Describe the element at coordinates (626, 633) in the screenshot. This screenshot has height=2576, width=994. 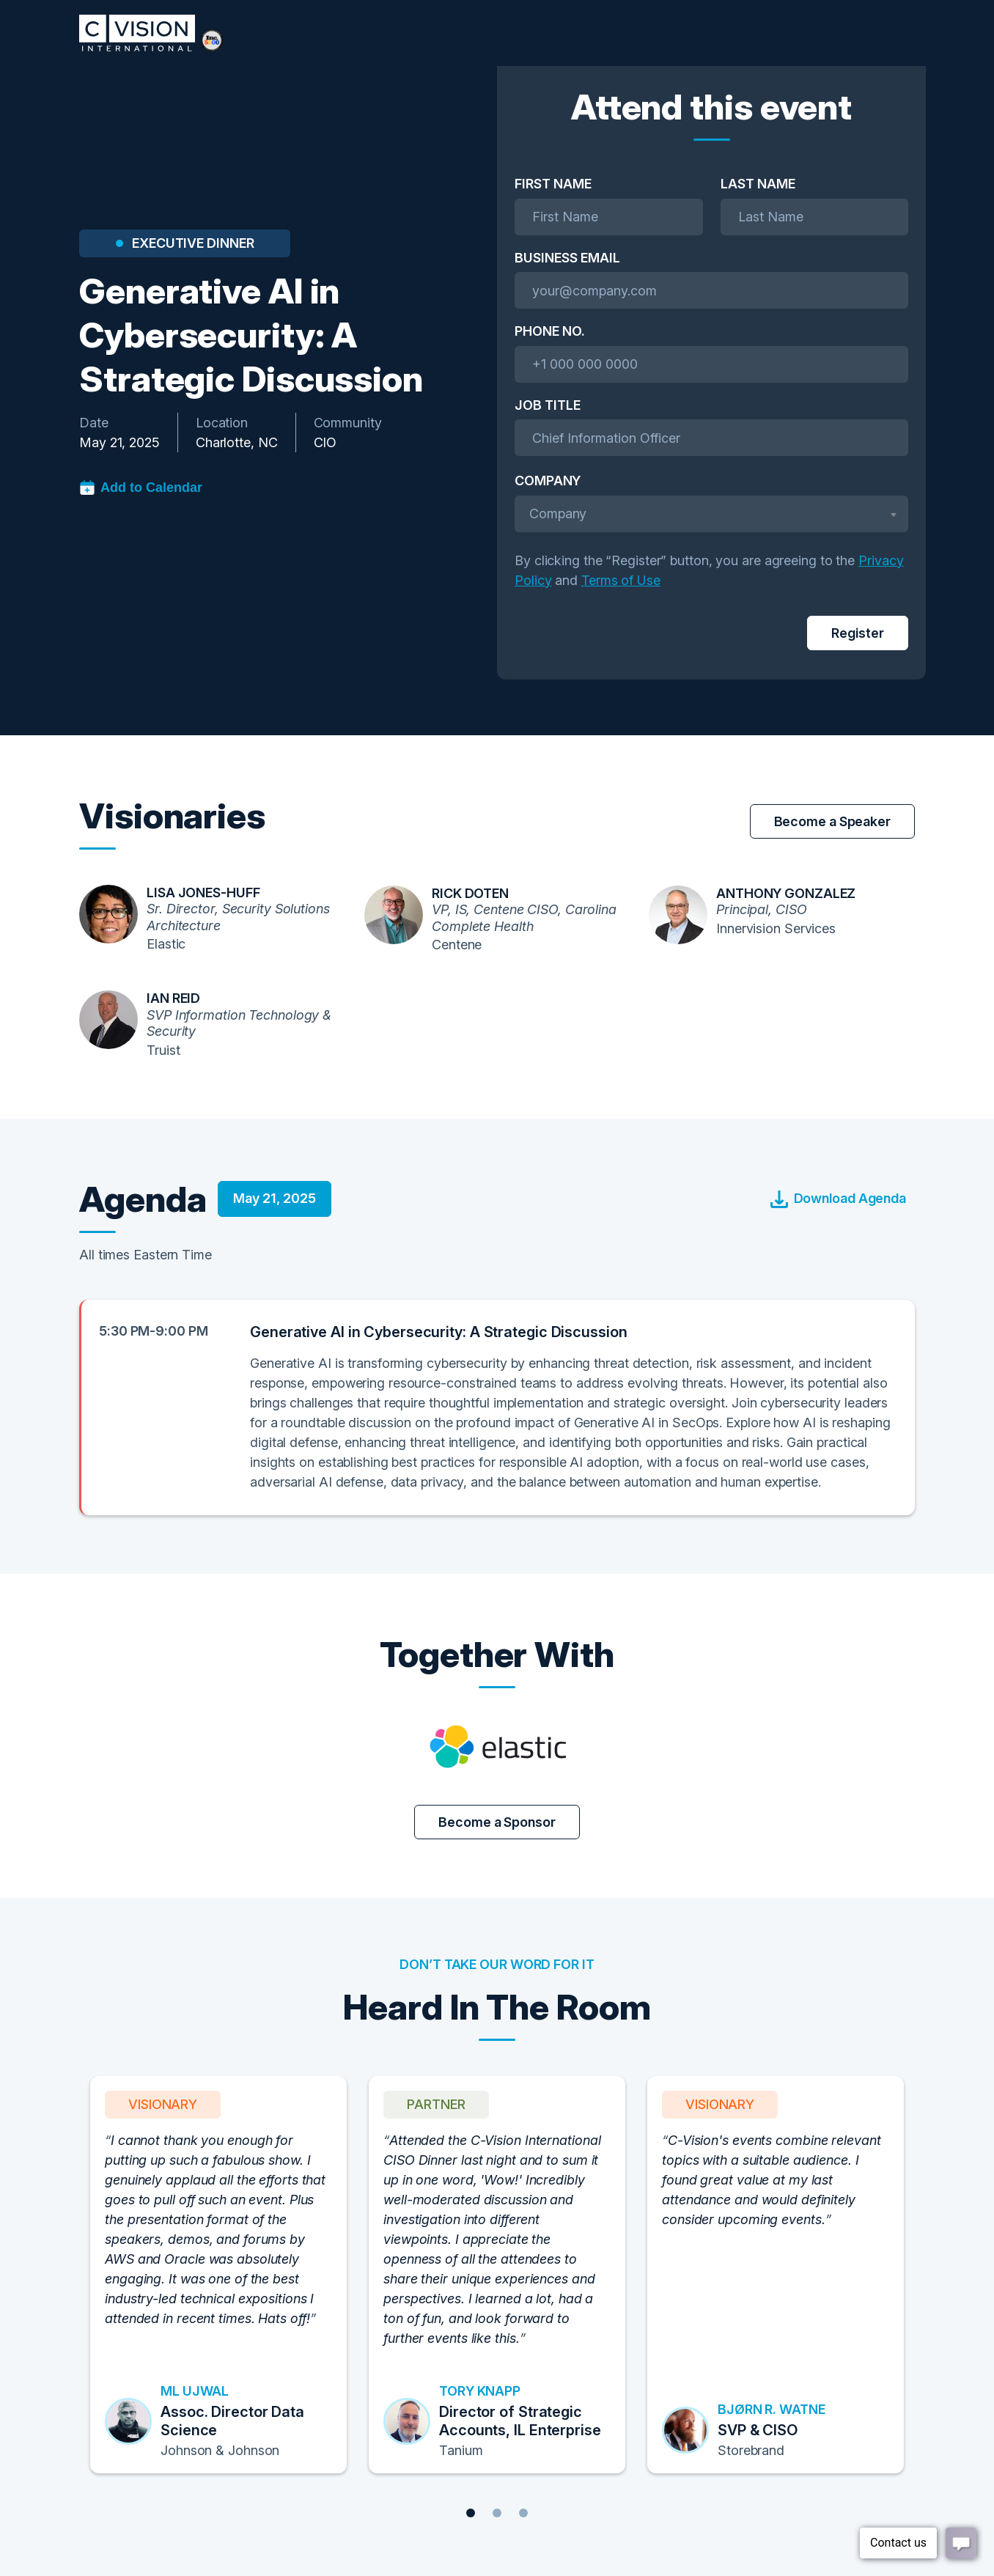
I see `[presentation]` at that location.